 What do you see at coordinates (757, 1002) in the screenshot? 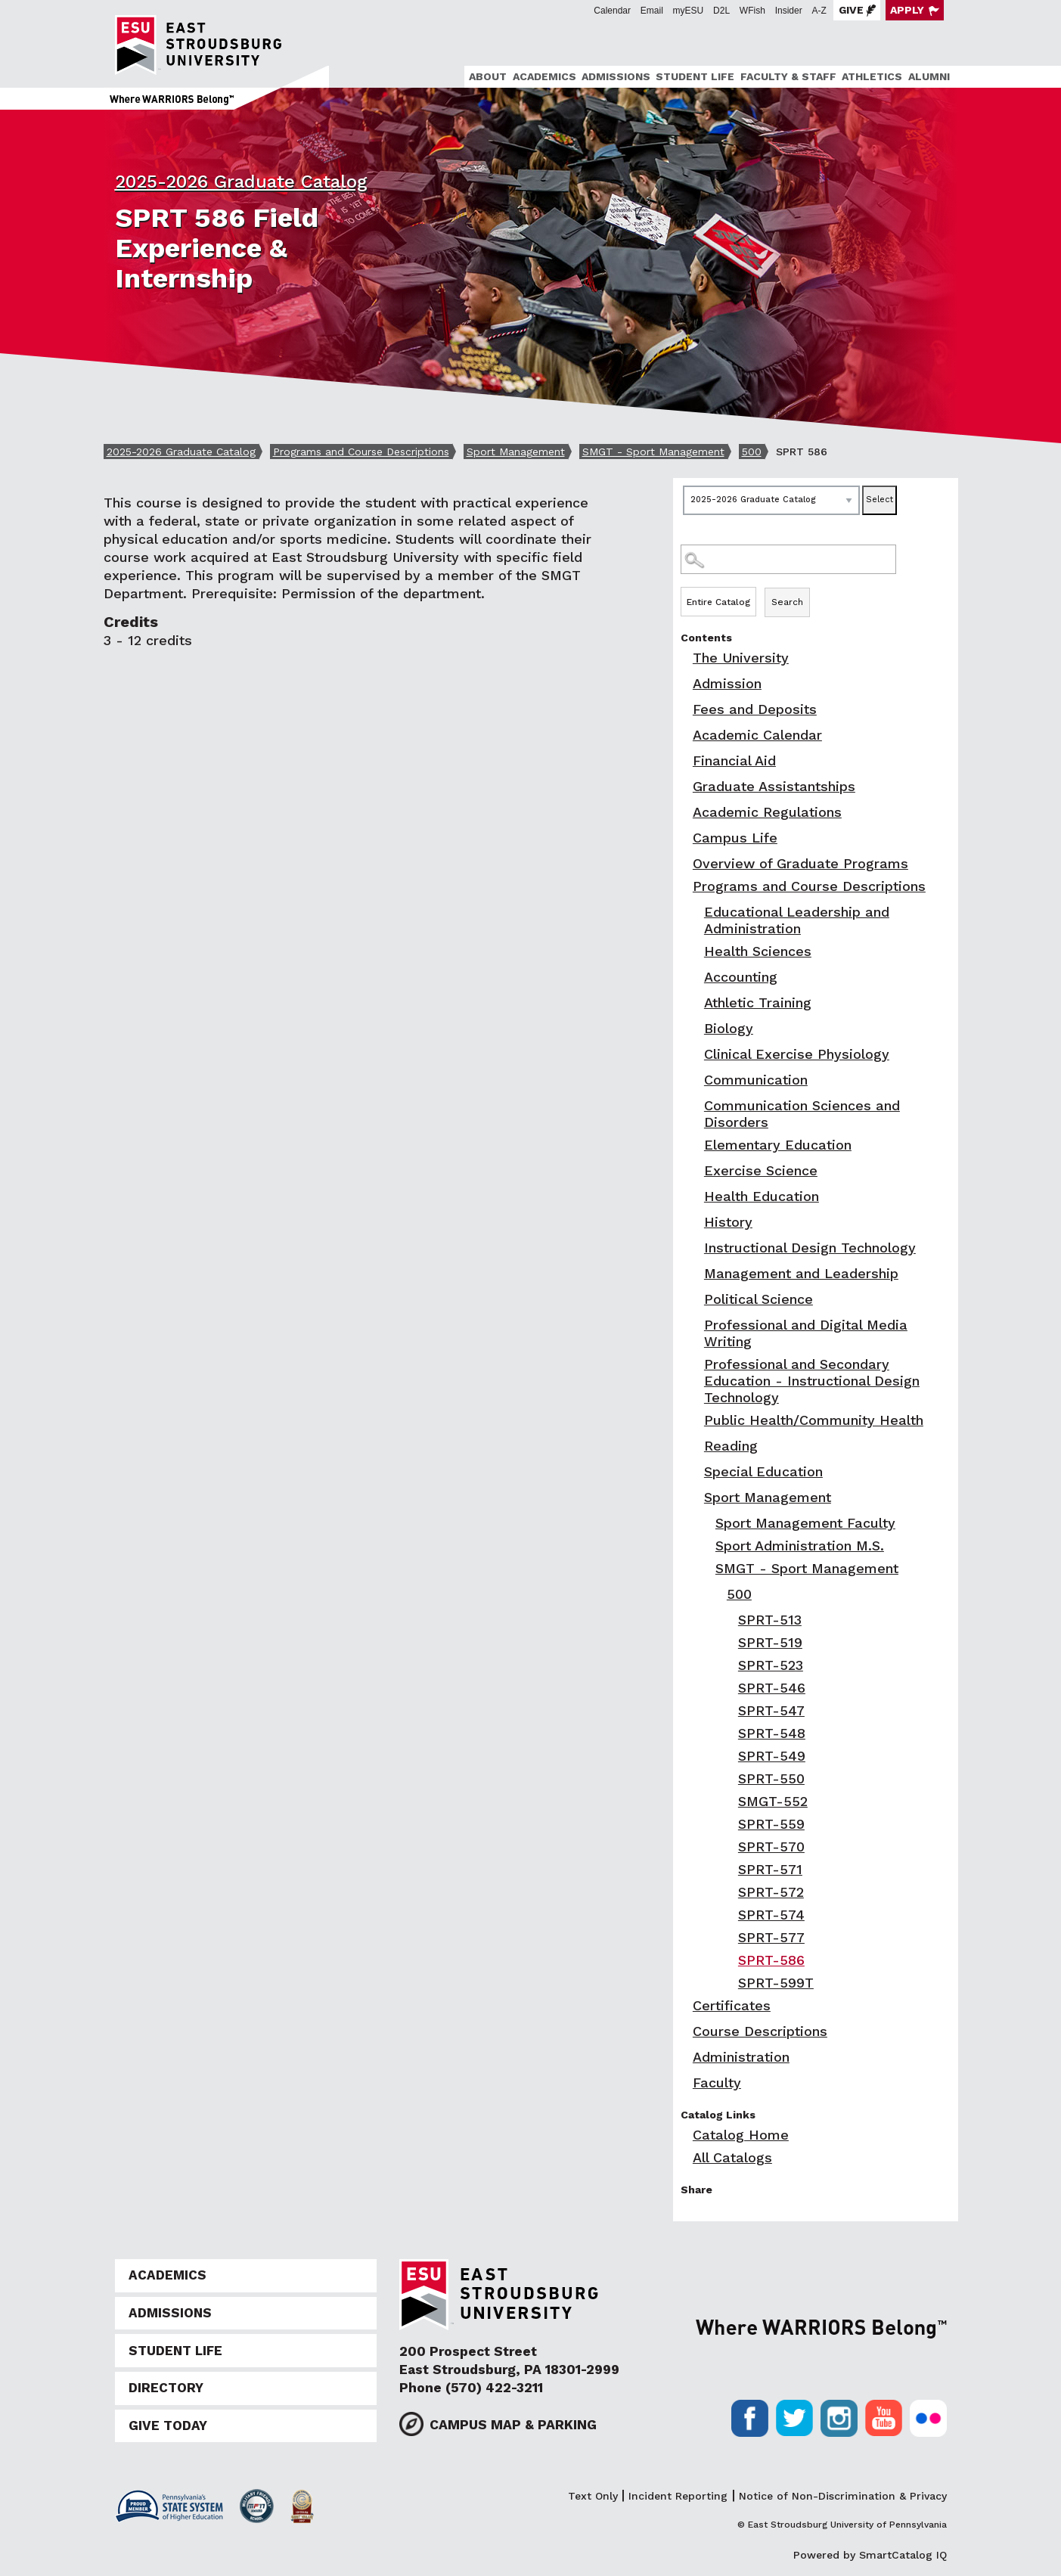
I see `Athletic Training` at bounding box center [757, 1002].